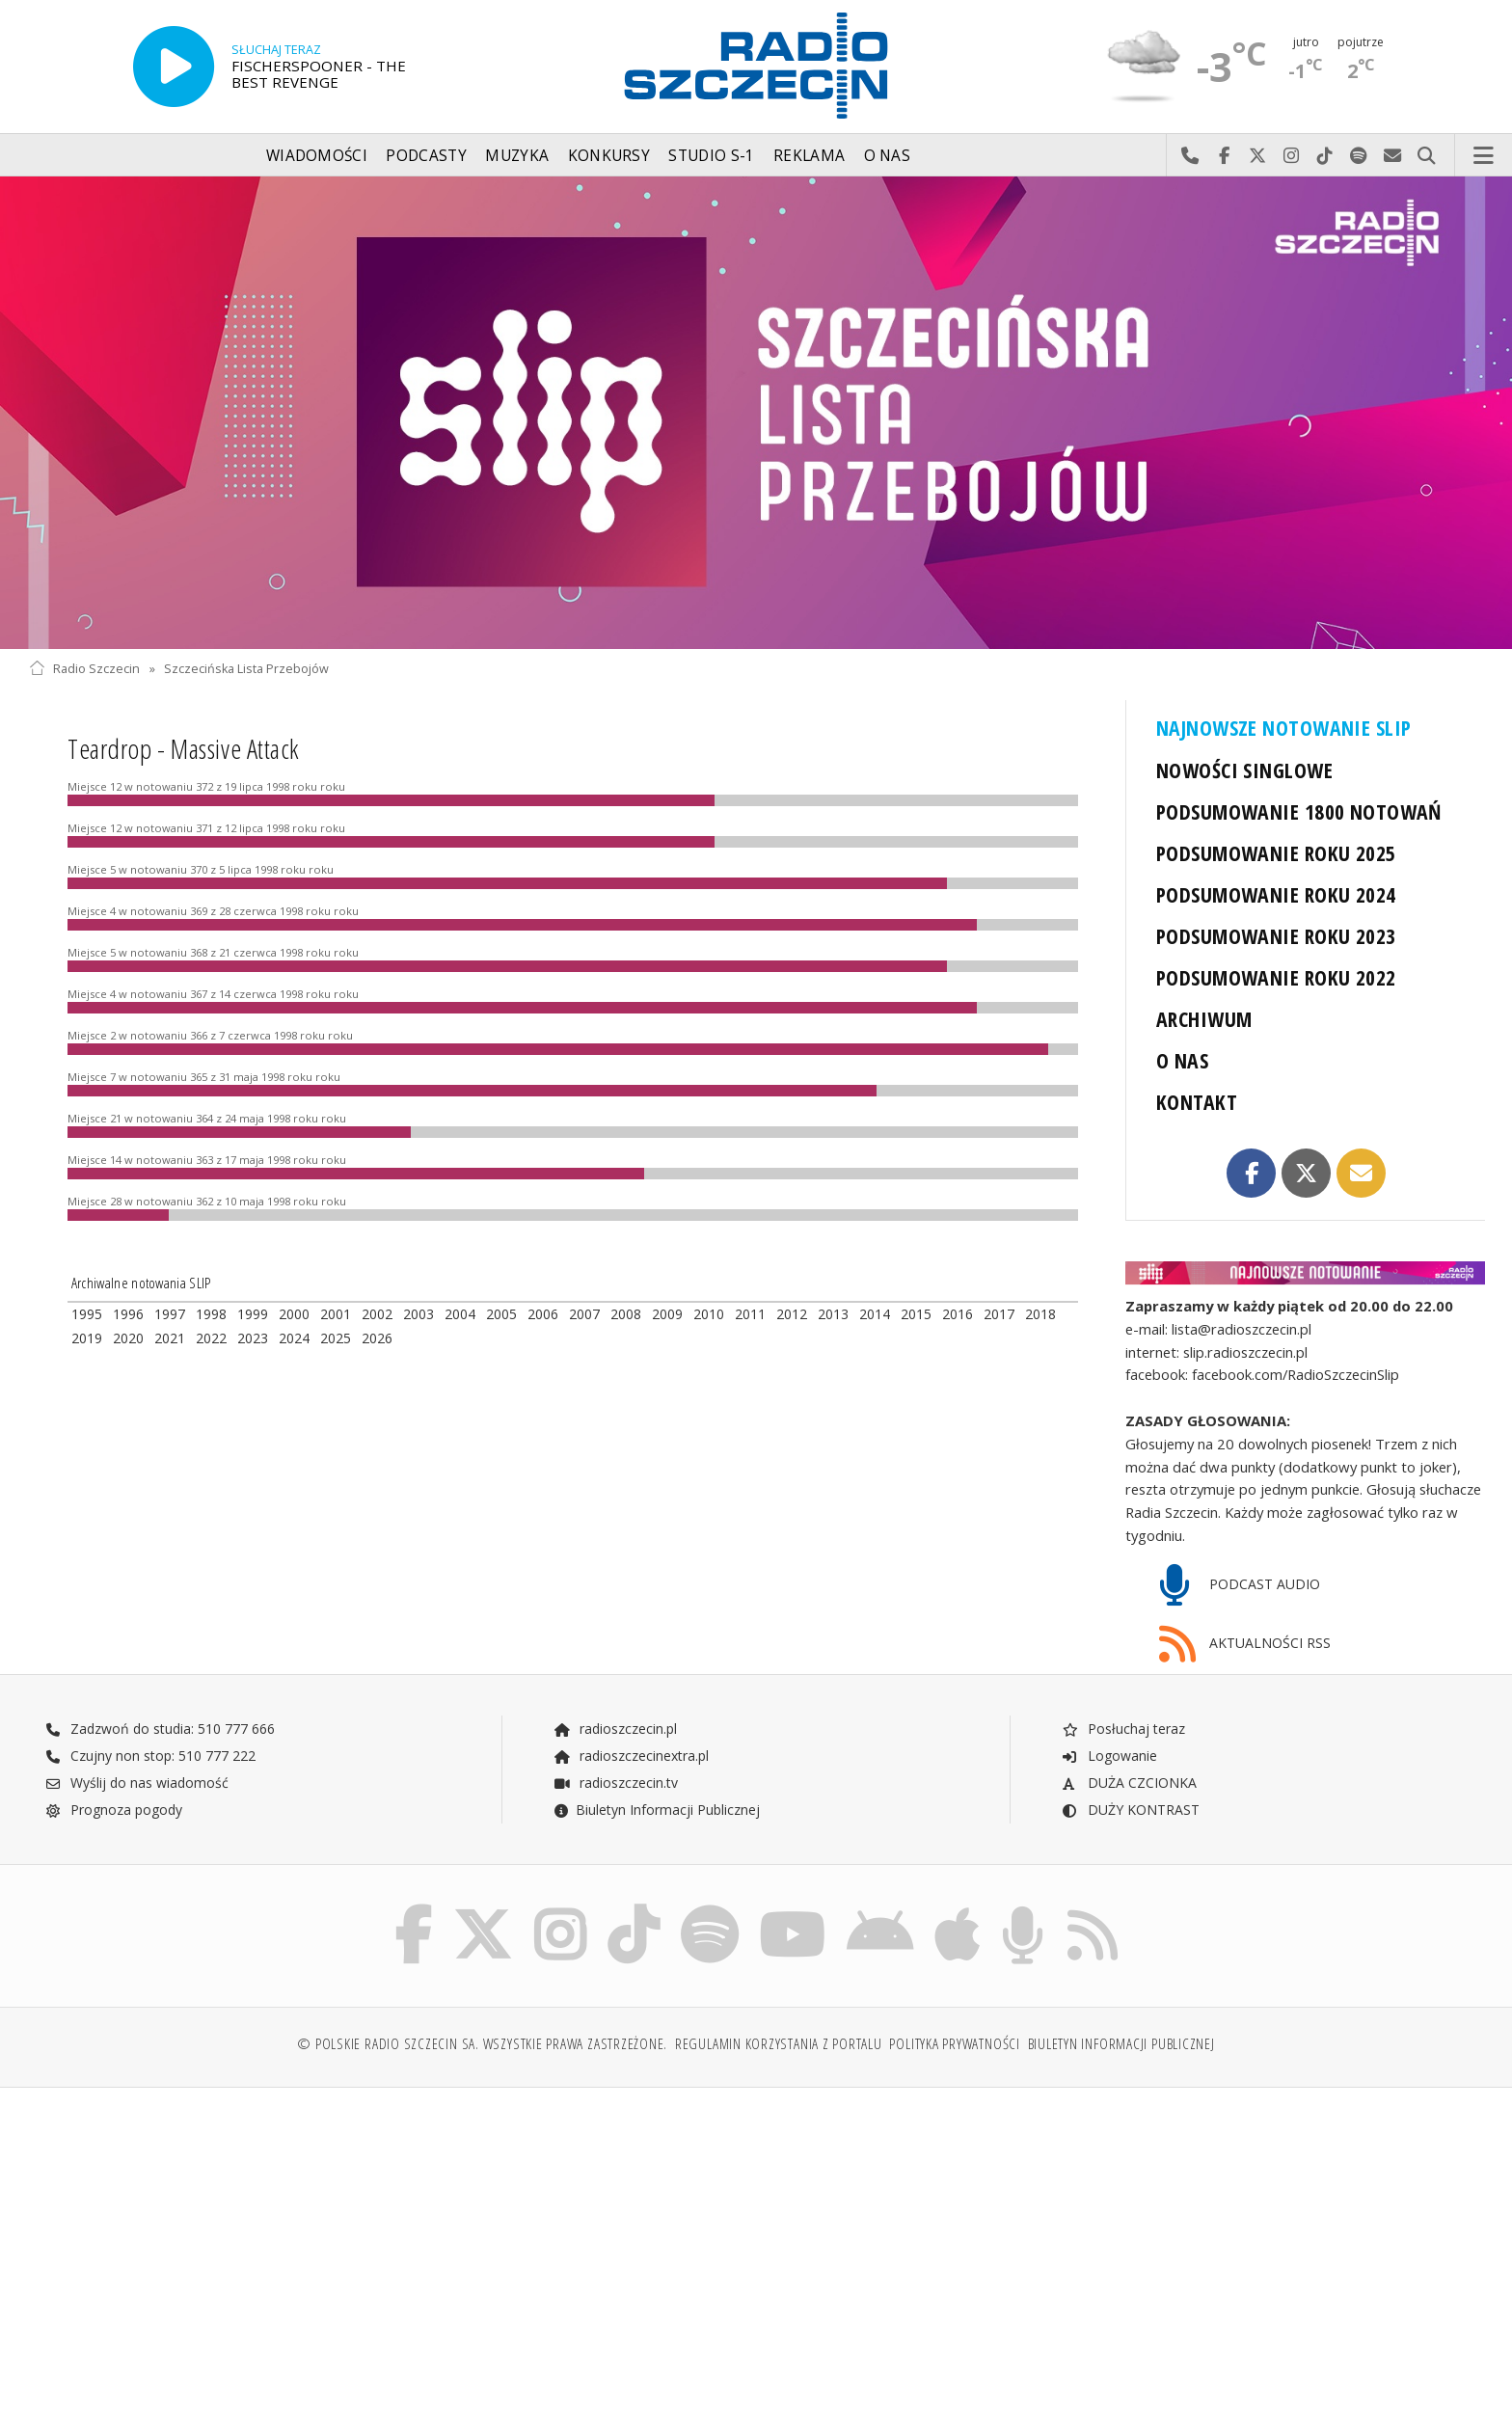 This screenshot has width=1512, height=2432. What do you see at coordinates (160, 1728) in the screenshot?
I see `Zadzwoń do studia: 510 777 666` at bounding box center [160, 1728].